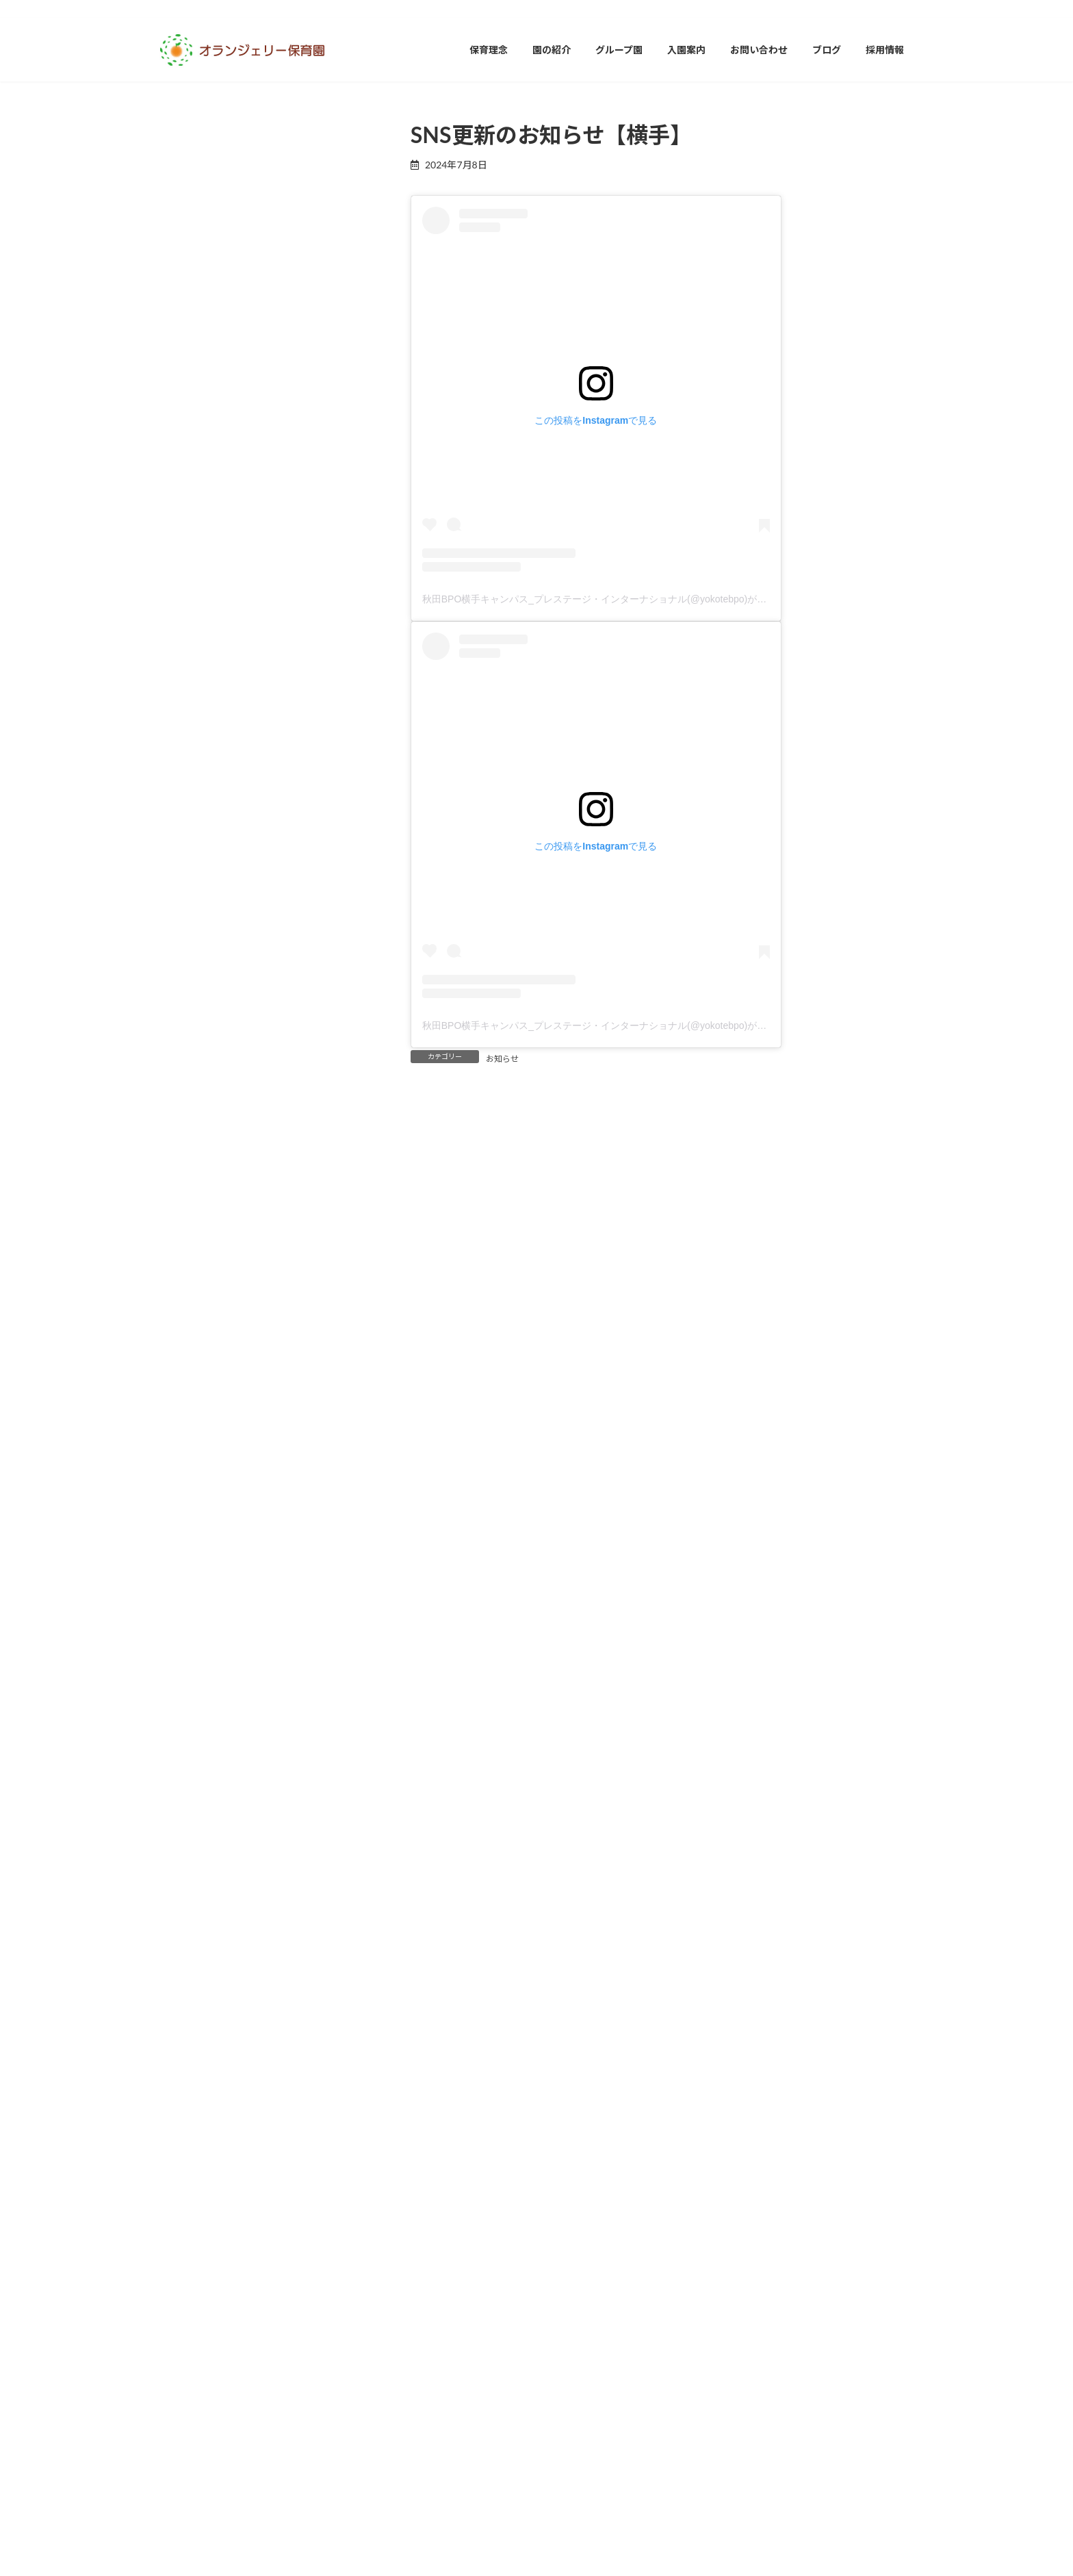  Describe the element at coordinates (190, 1959) in the screenshot. I see `2023年7月` at that location.